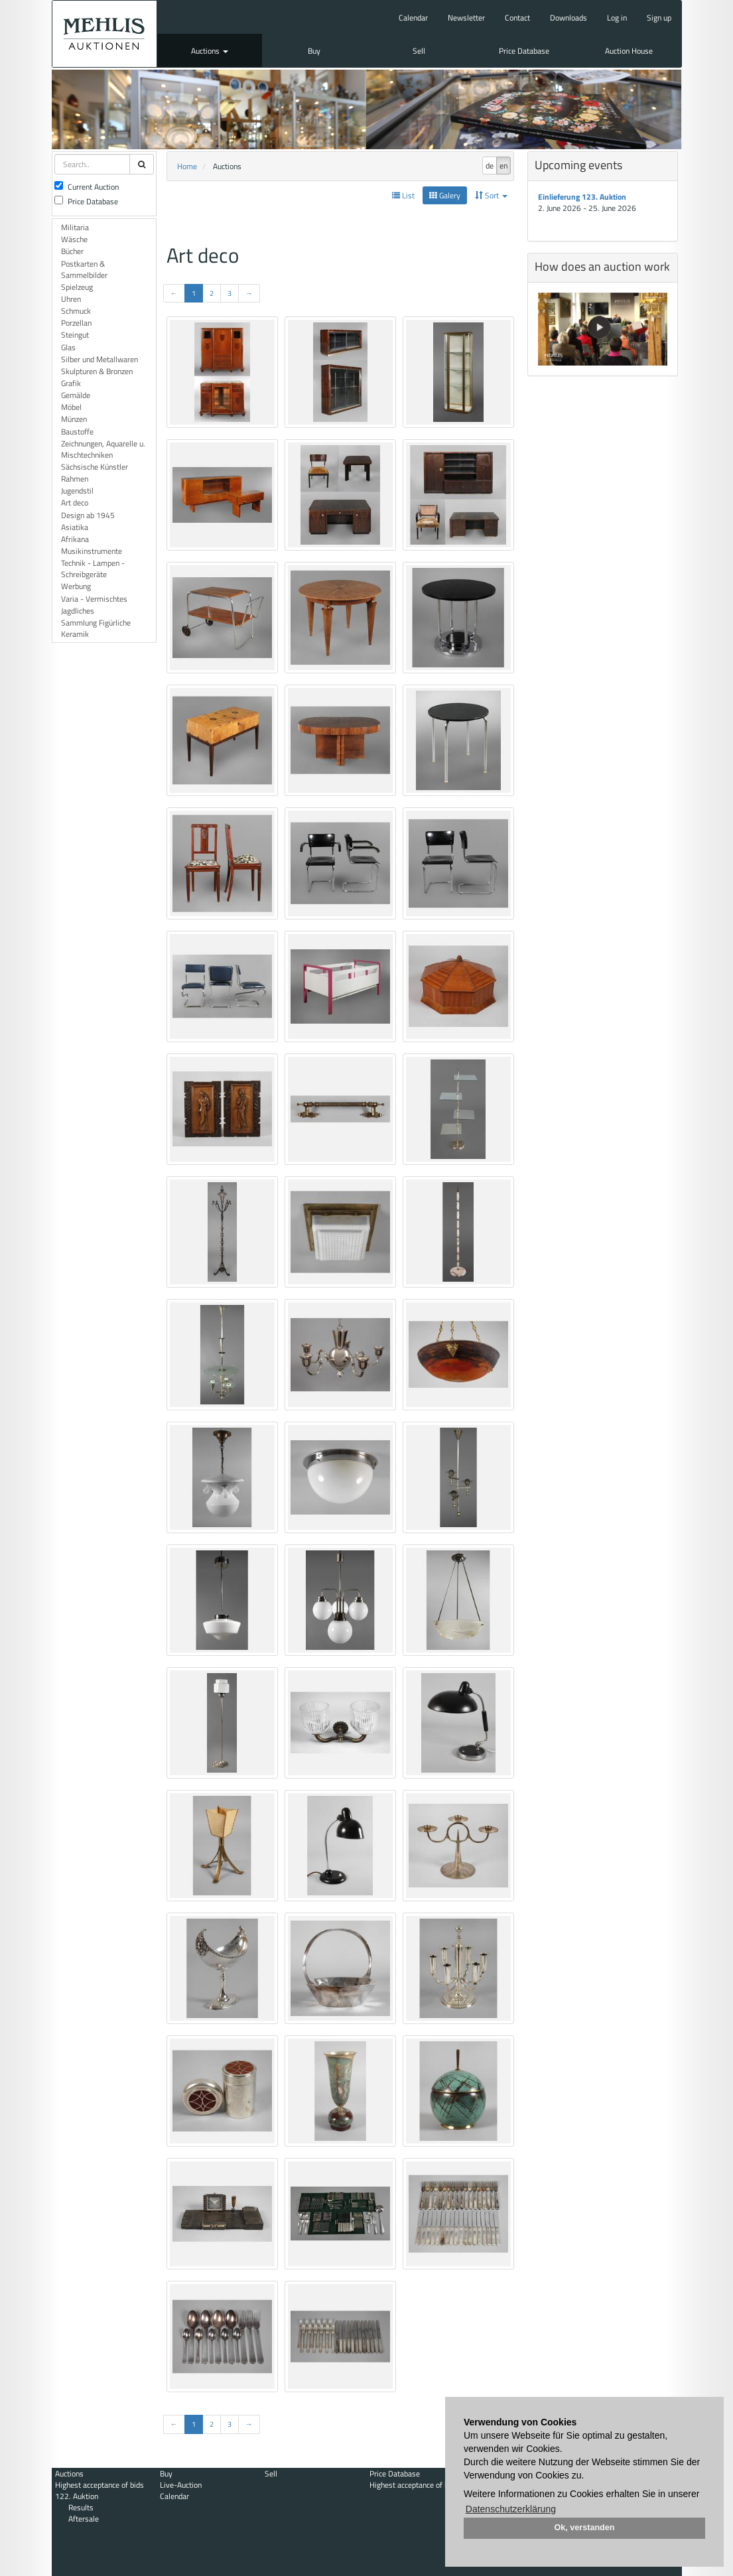 This screenshot has width=733, height=2576. I want to click on Sell, so click(419, 50).